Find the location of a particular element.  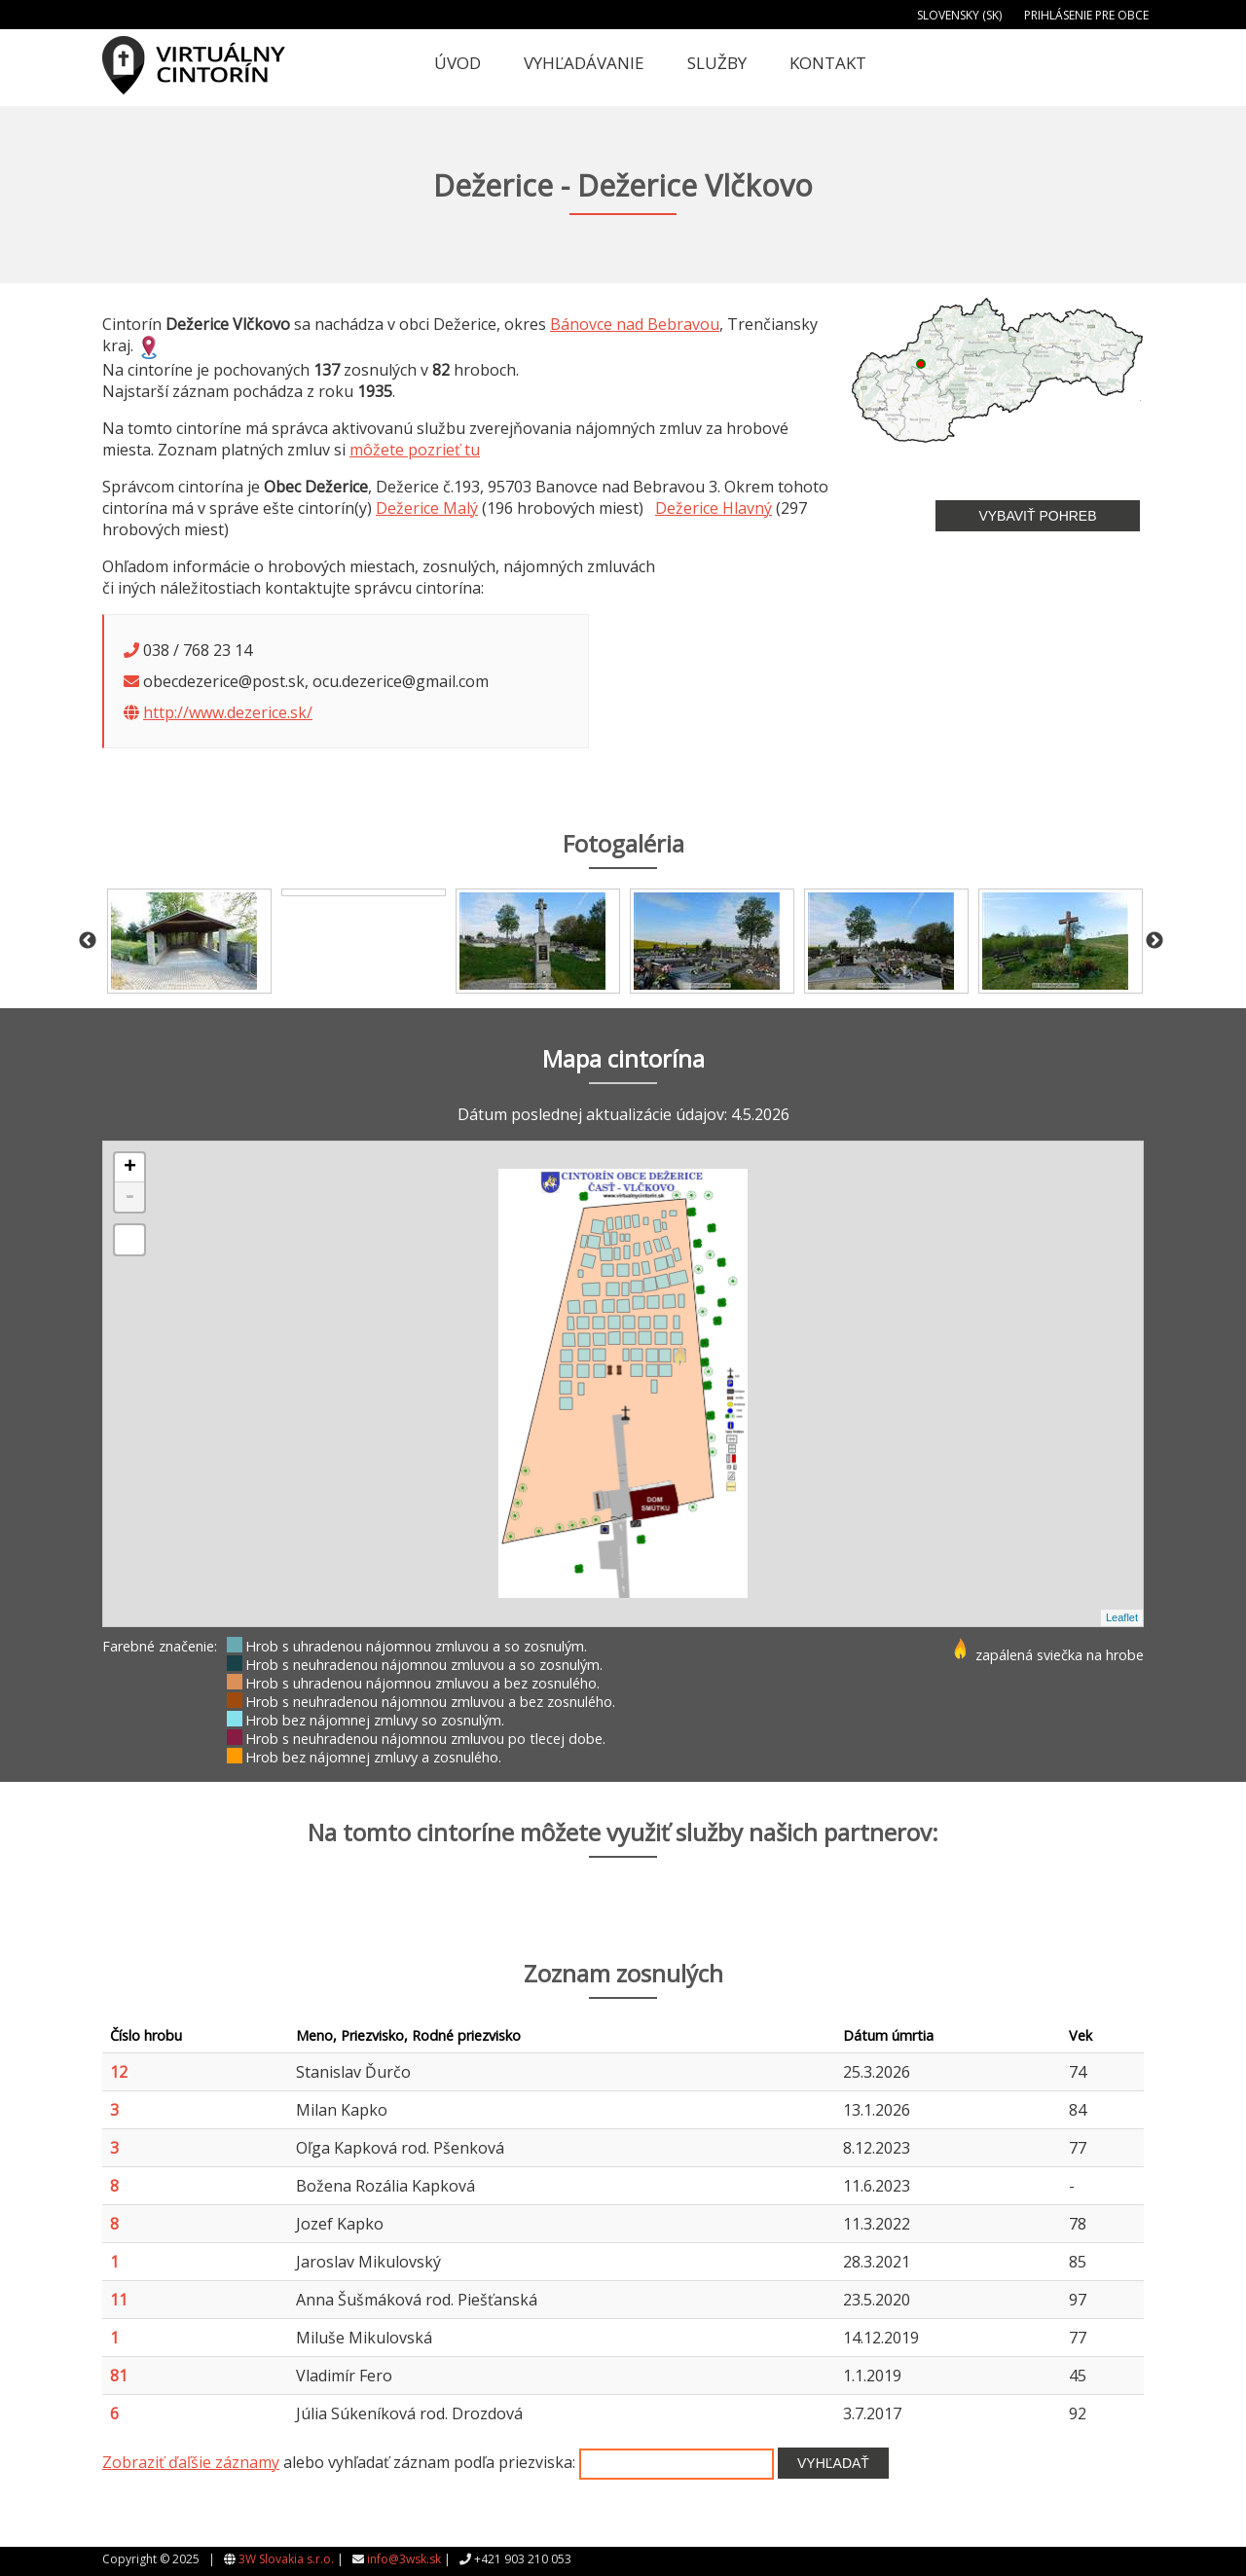

Úvod is located at coordinates (457, 63).